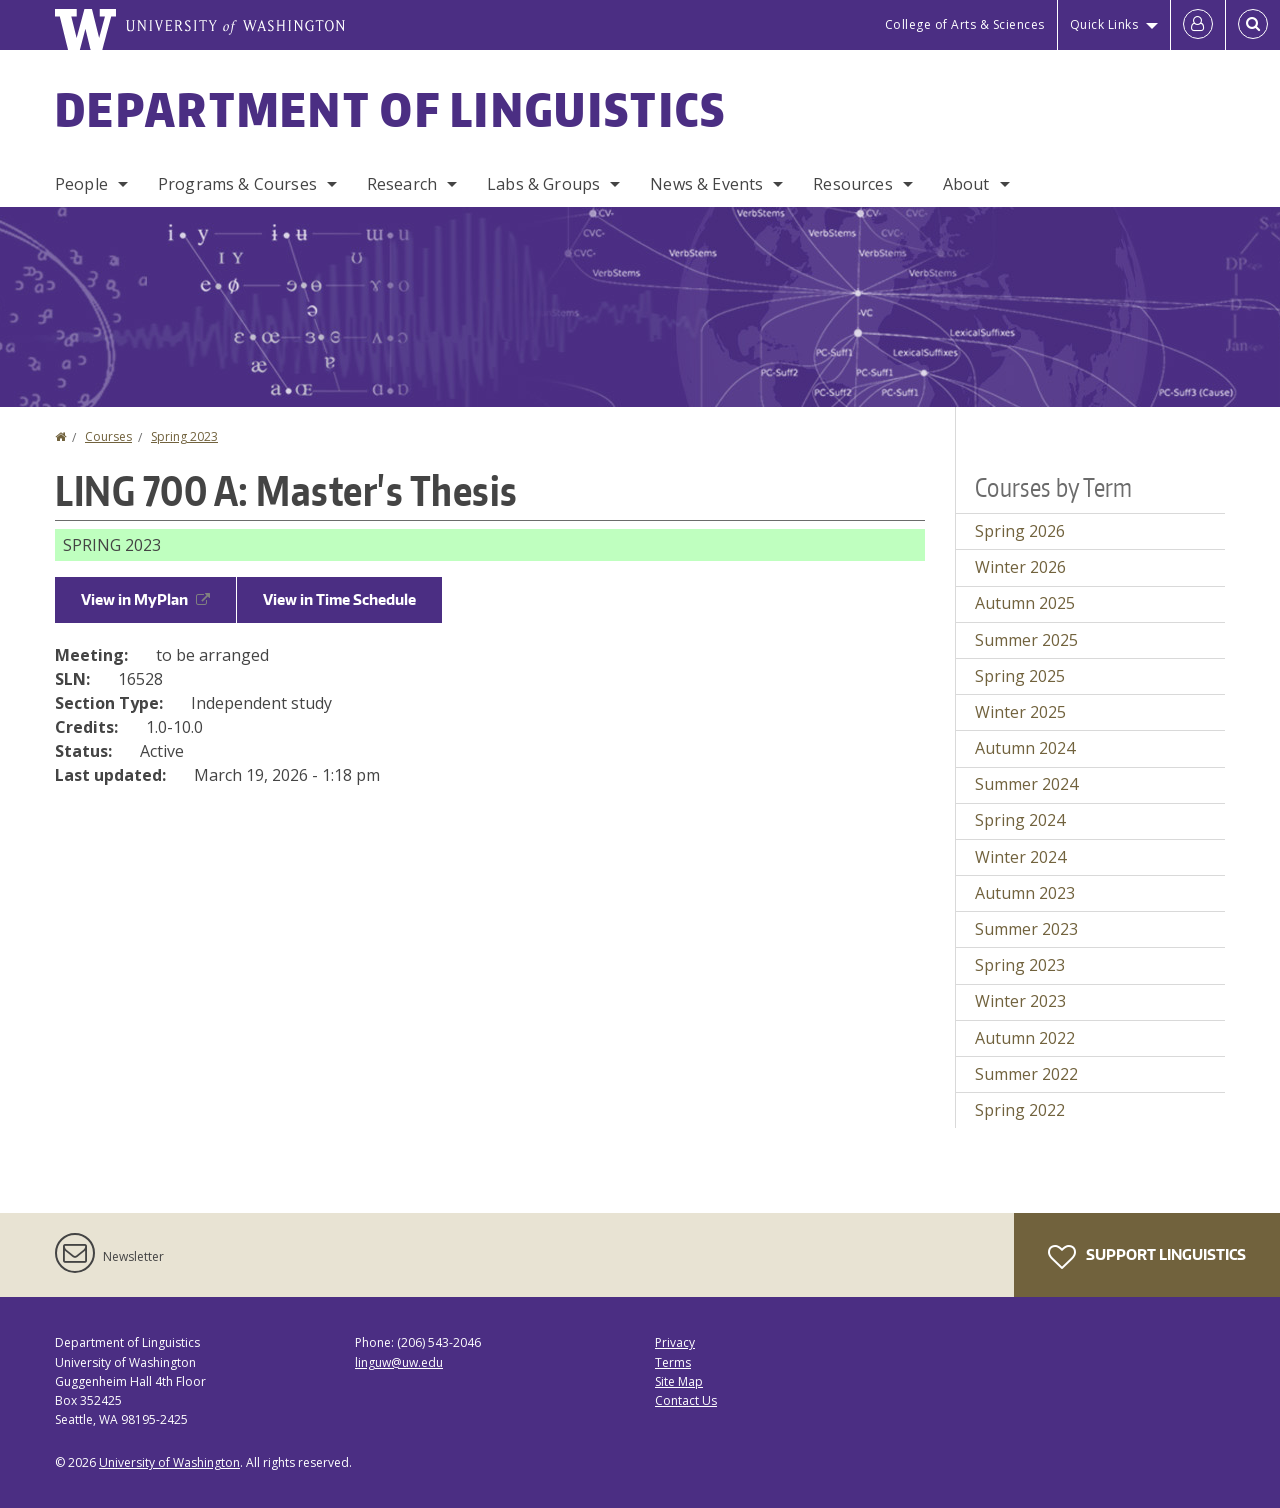  Describe the element at coordinates (1026, 784) in the screenshot. I see `Summer 2024` at that location.